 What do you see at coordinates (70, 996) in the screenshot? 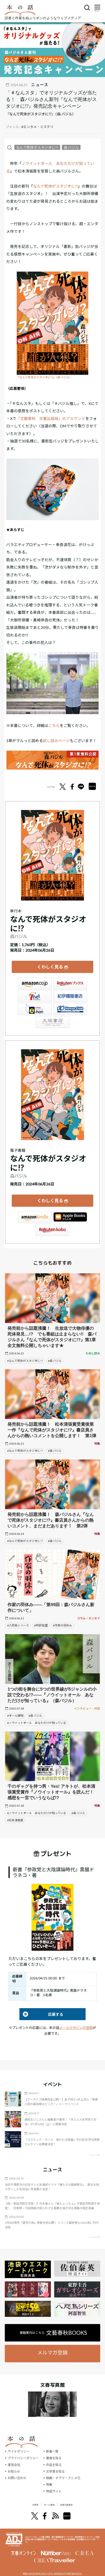
I see `紀伊國屋書店ウェブストア` at bounding box center [70, 996].